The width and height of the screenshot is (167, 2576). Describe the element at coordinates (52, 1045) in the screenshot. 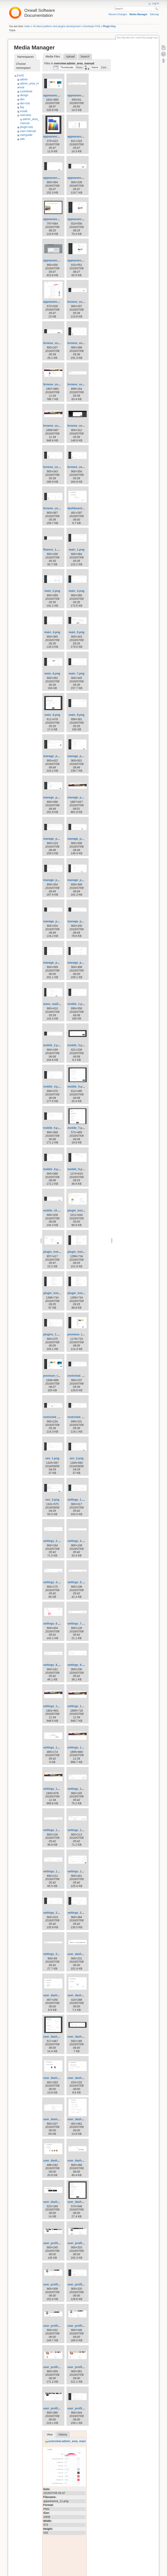

I see `mobile_2.png` at that location.